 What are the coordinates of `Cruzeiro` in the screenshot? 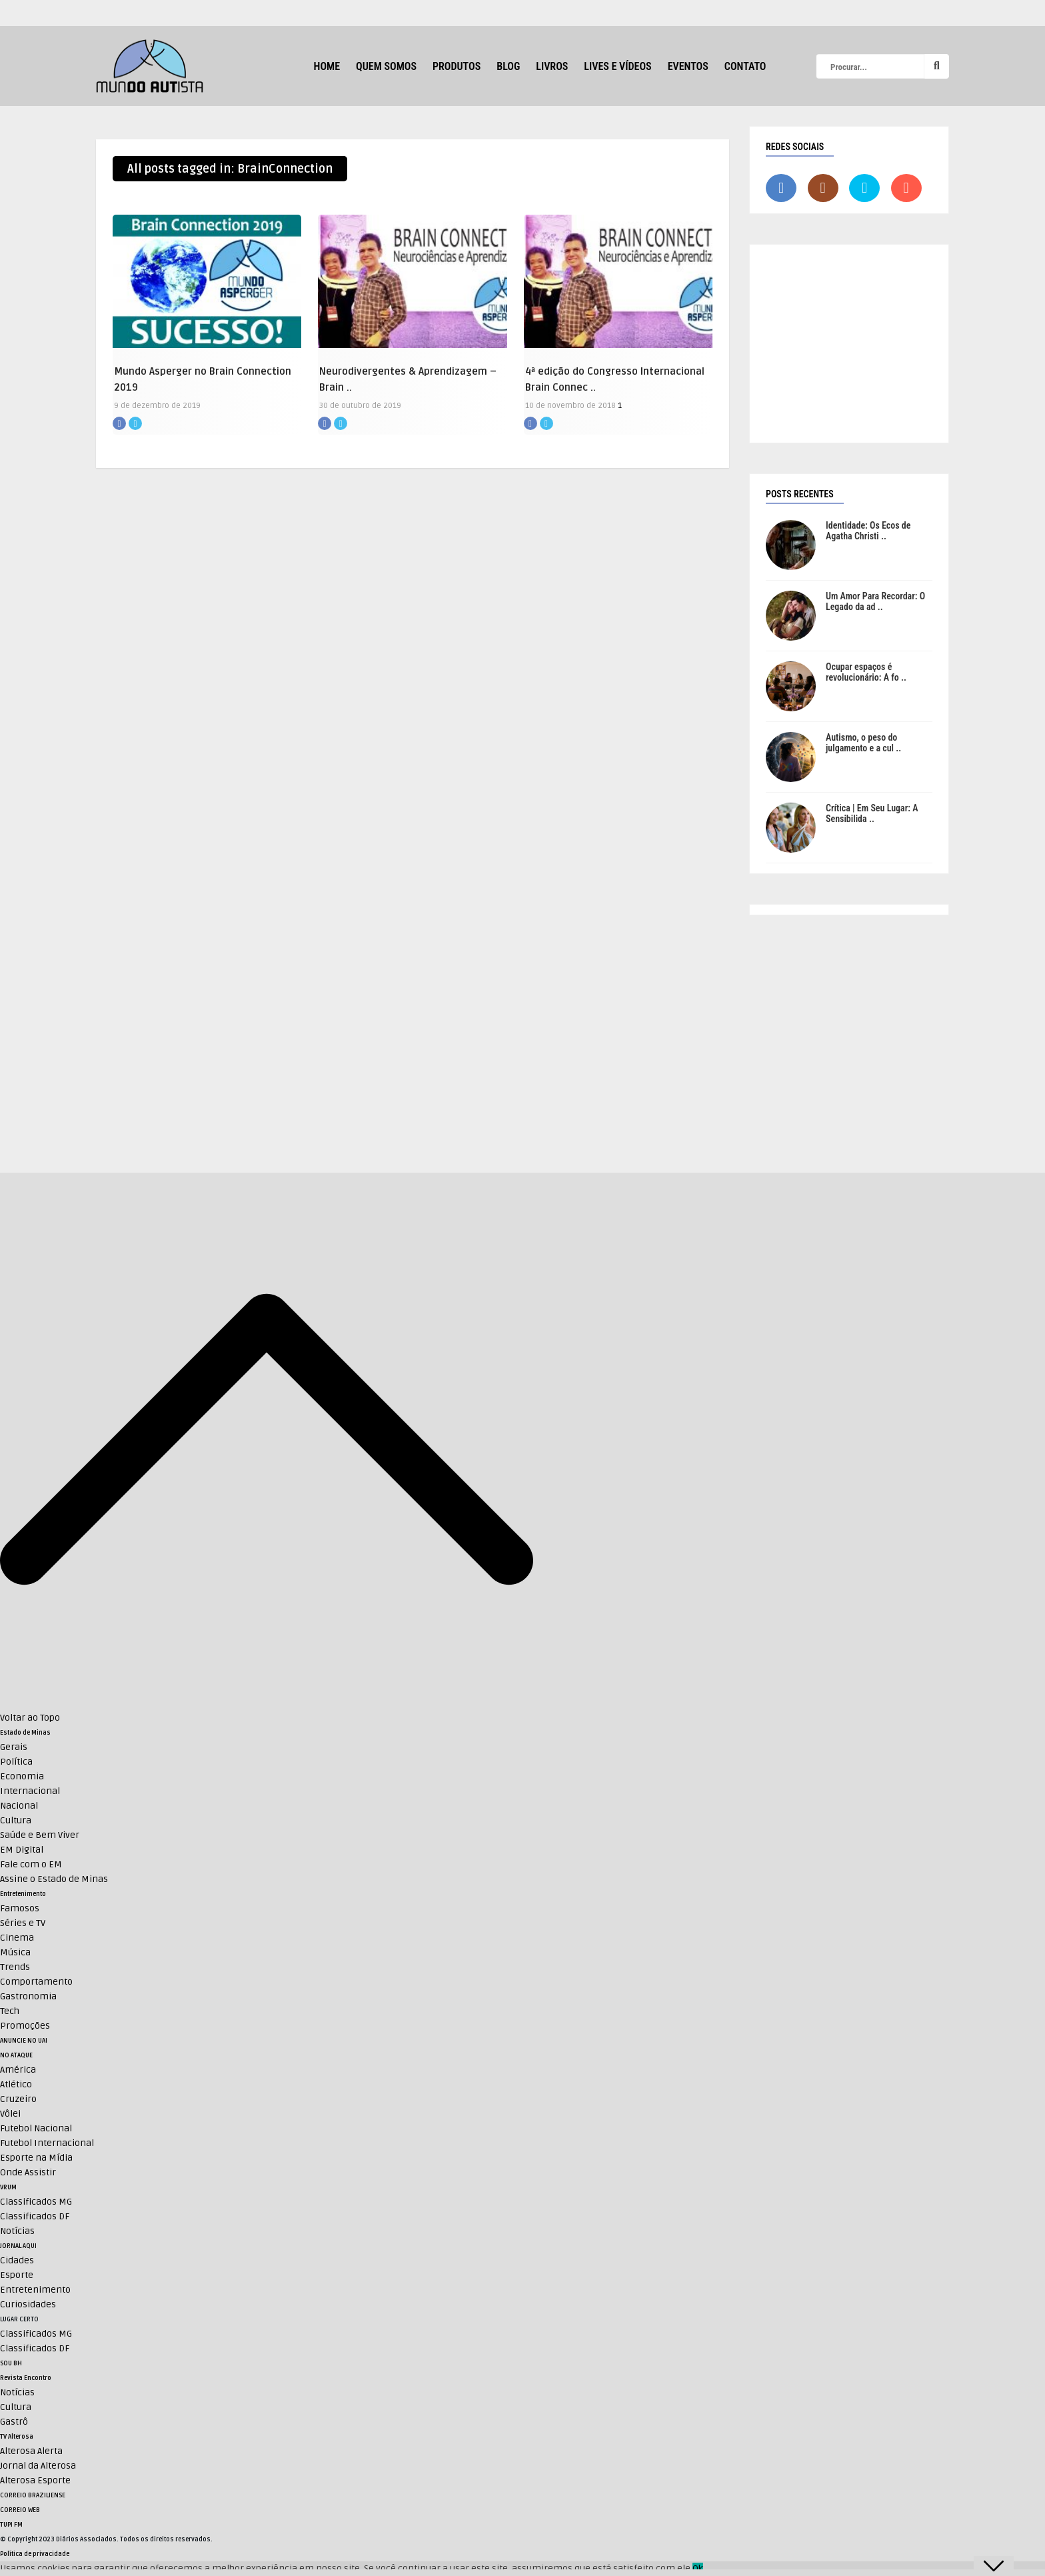 It's located at (18, 2099).